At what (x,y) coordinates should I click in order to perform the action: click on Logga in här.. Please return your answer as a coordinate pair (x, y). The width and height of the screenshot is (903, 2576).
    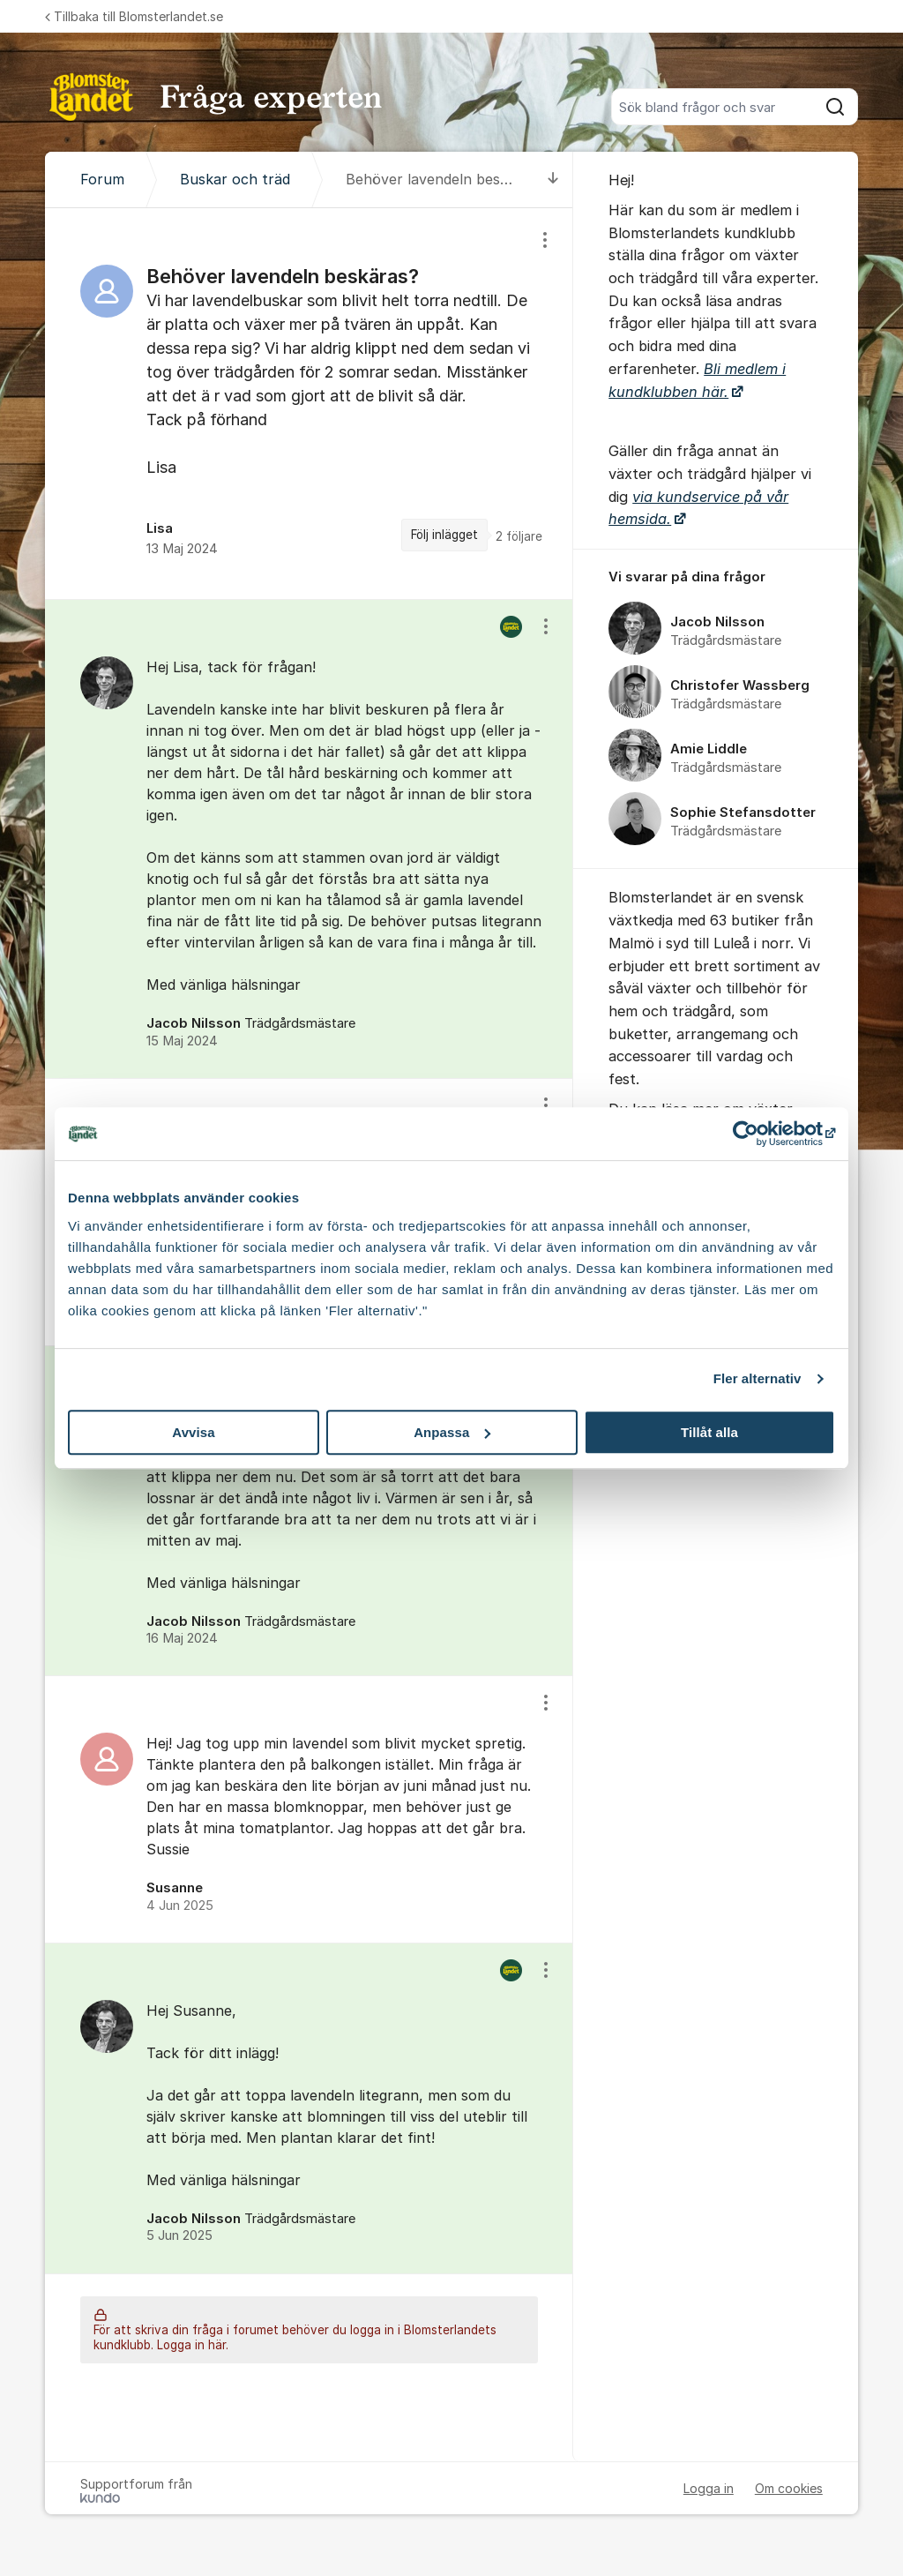
    Looking at the image, I should click on (192, 2345).